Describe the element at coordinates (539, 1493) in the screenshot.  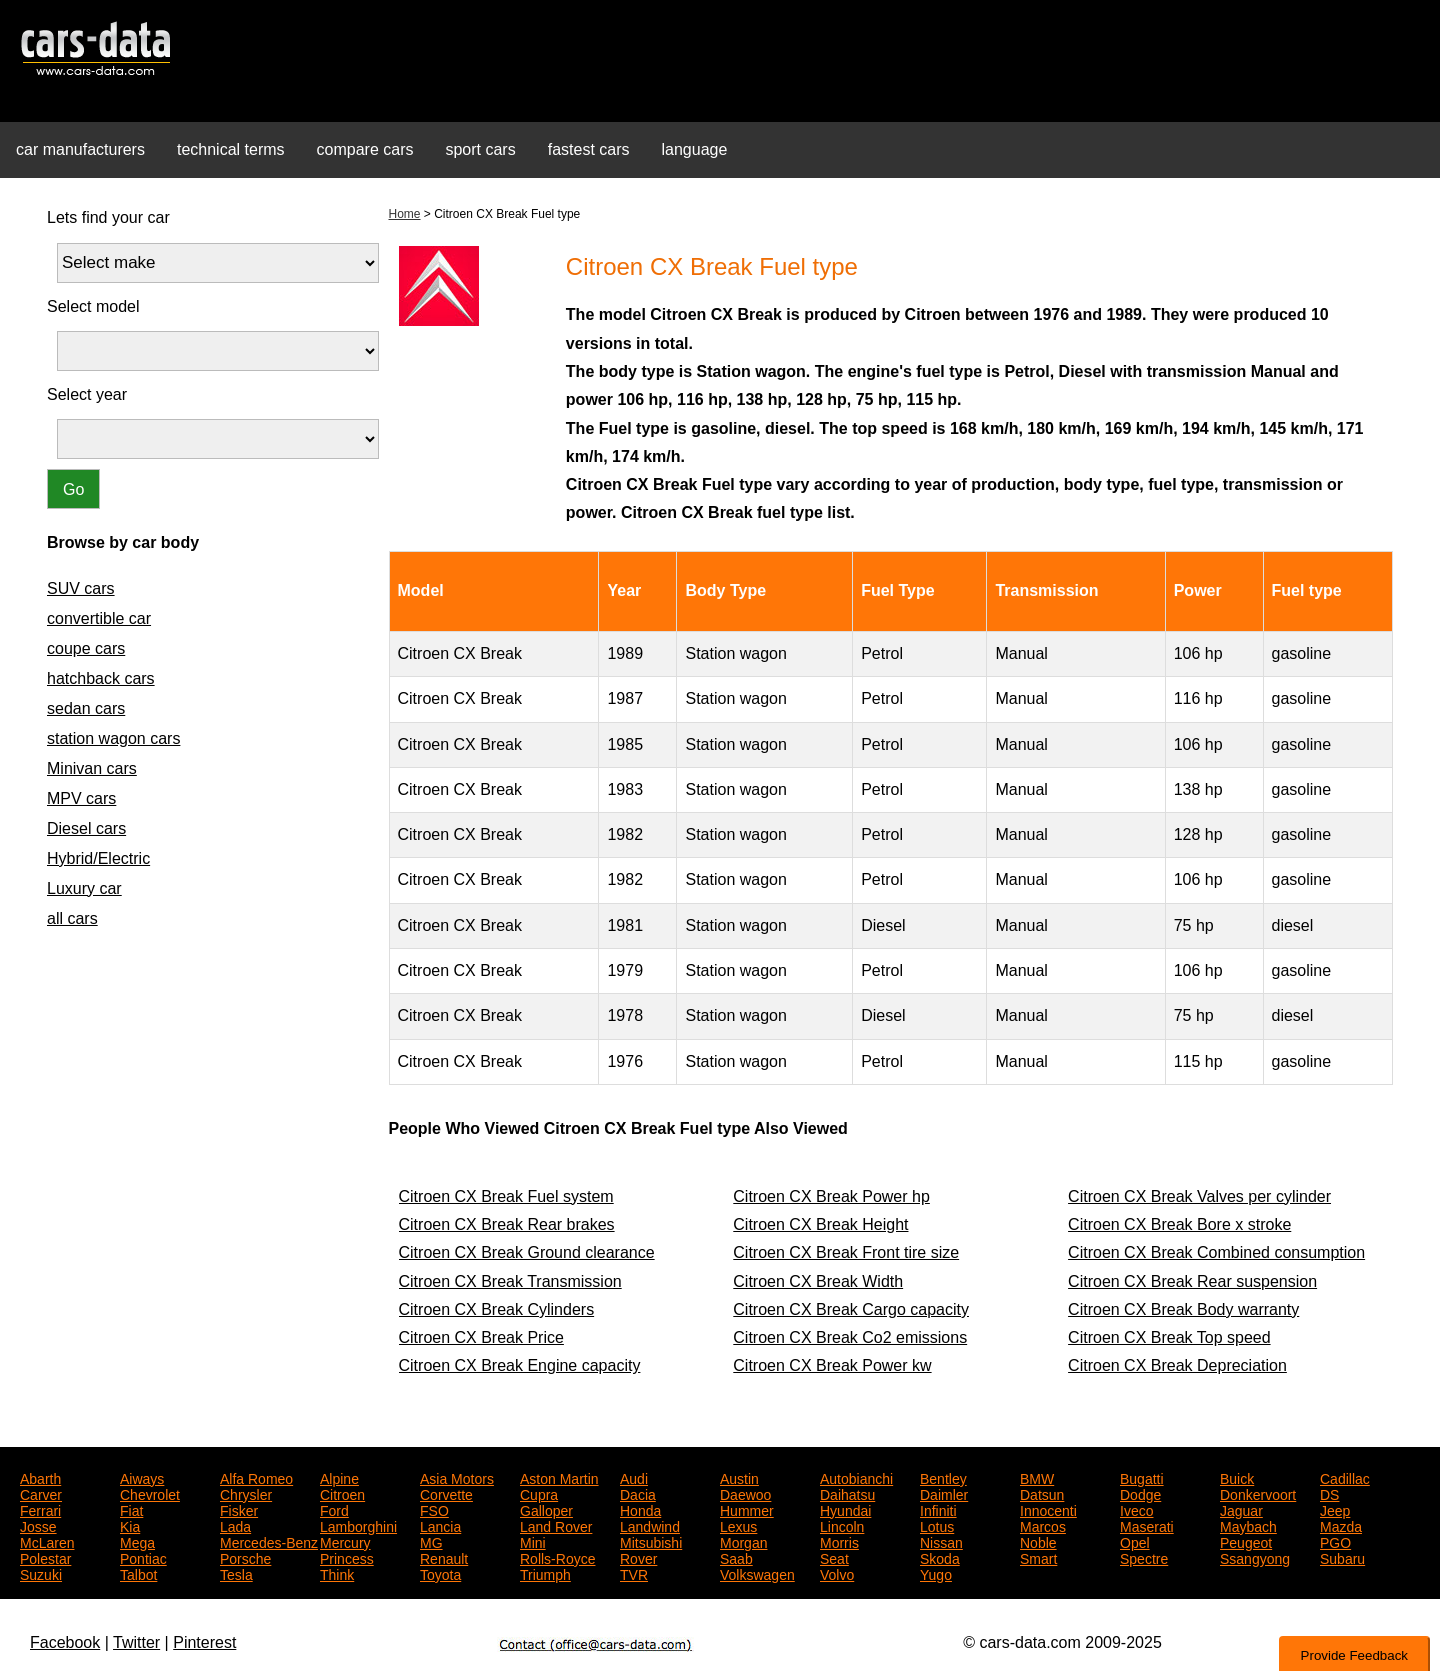
I see `Cupra` at that location.